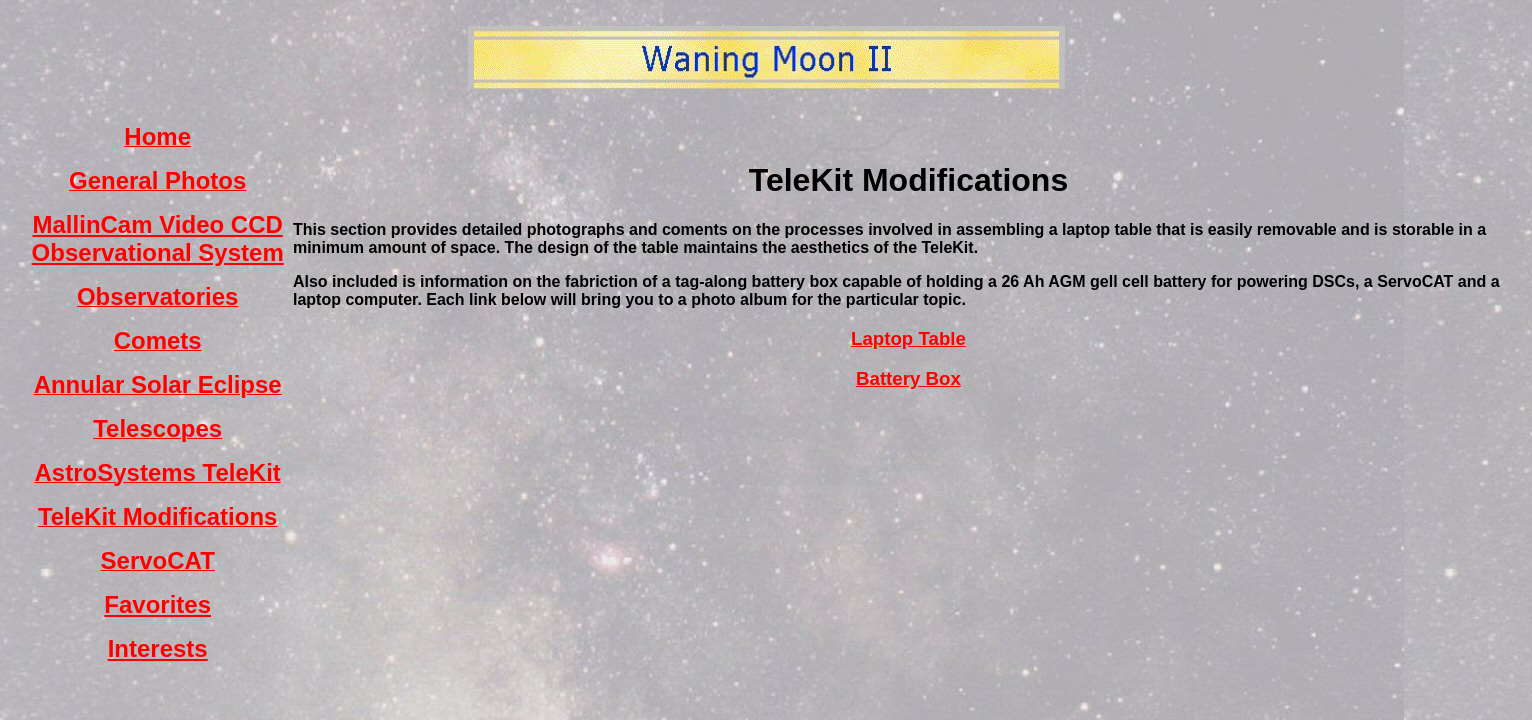 The image size is (1532, 720). What do you see at coordinates (158, 238) in the screenshot?
I see `MallinCam Video CCD Observational System` at bounding box center [158, 238].